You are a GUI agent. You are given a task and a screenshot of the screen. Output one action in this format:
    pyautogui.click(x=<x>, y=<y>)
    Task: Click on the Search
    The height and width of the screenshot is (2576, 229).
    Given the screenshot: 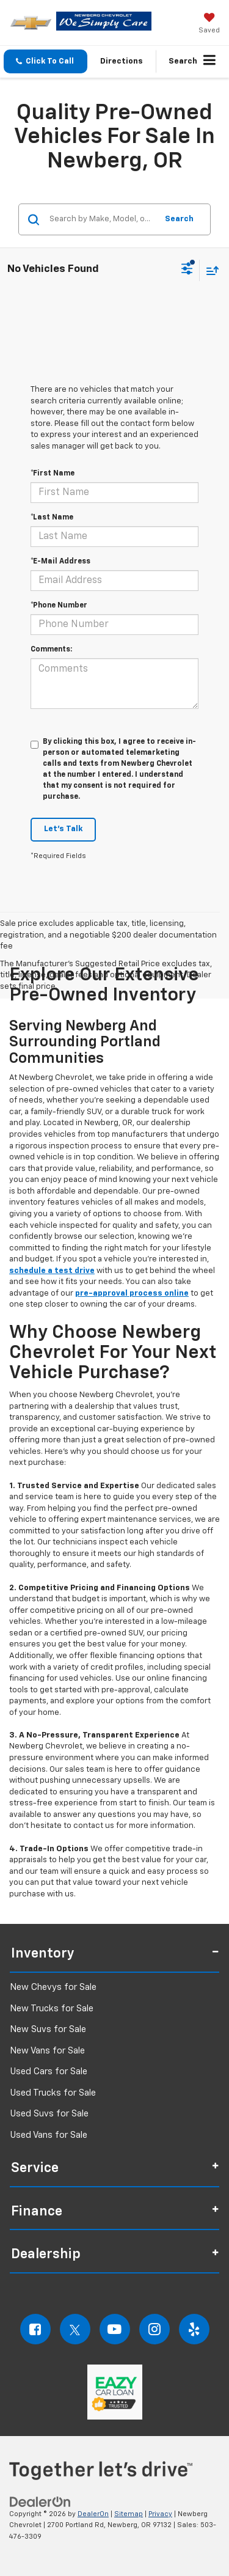 What is the action you would take?
    pyautogui.click(x=179, y=219)
    